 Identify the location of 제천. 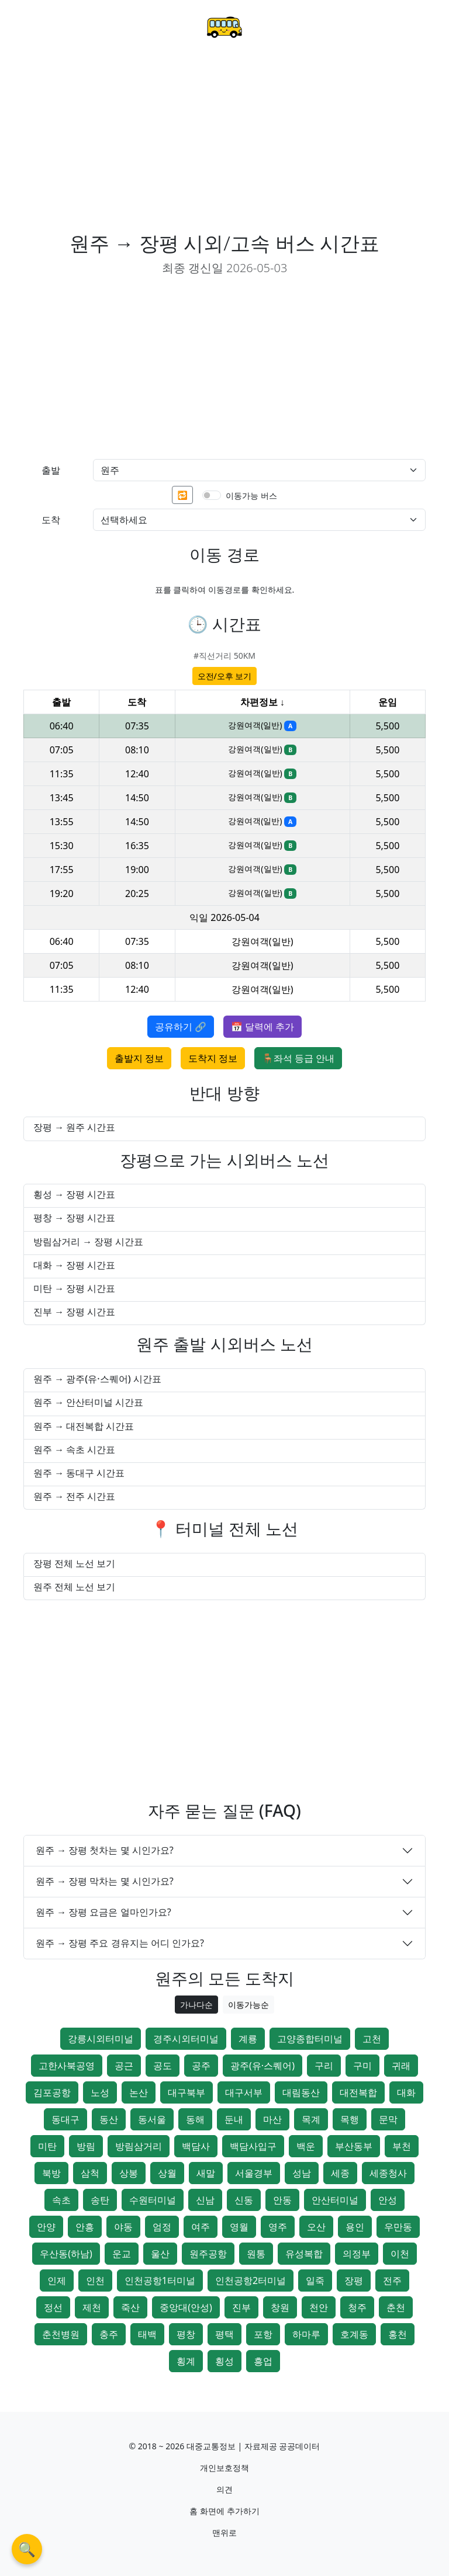
(91, 2307).